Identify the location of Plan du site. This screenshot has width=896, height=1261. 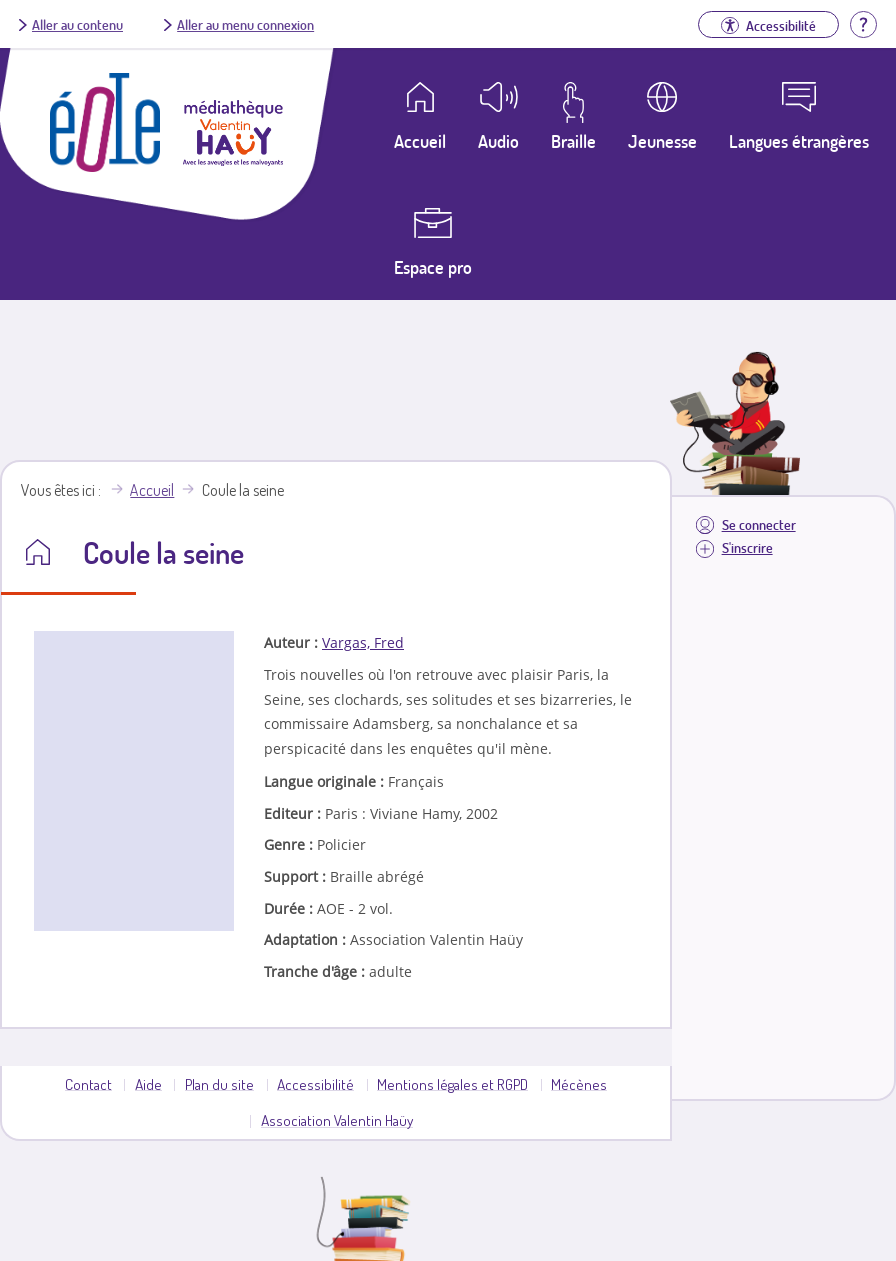
(219, 1084).